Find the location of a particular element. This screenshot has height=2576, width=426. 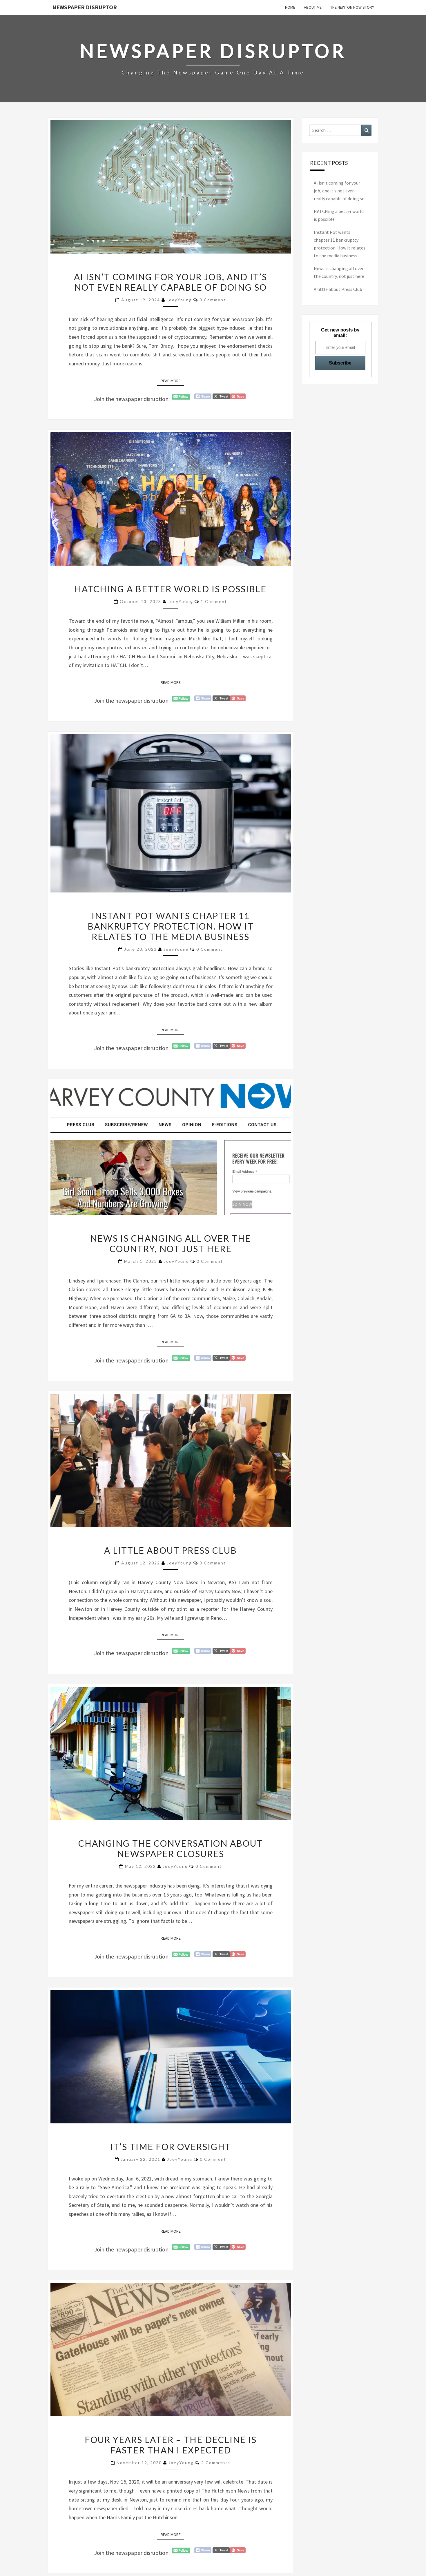

Changing the conversation about newspaper closures is located at coordinates (170, 1848).